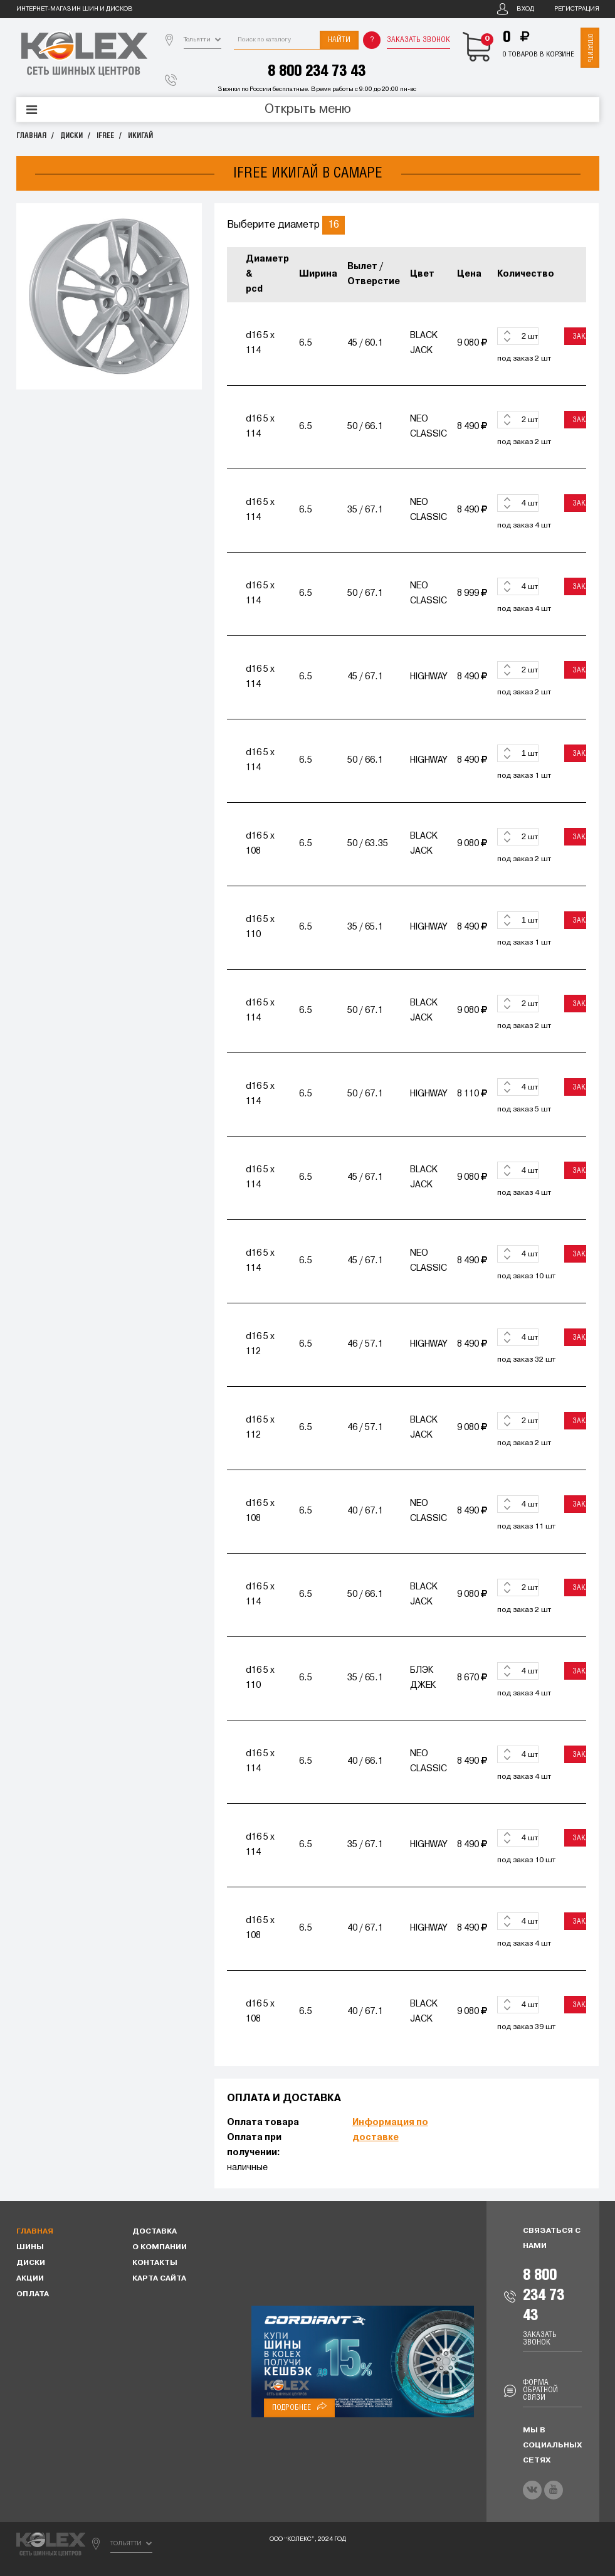 The height and width of the screenshot is (2576, 615). What do you see at coordinates (31, 135) in the screenshot?
I see `Главная` at bounding box center [31, 135].